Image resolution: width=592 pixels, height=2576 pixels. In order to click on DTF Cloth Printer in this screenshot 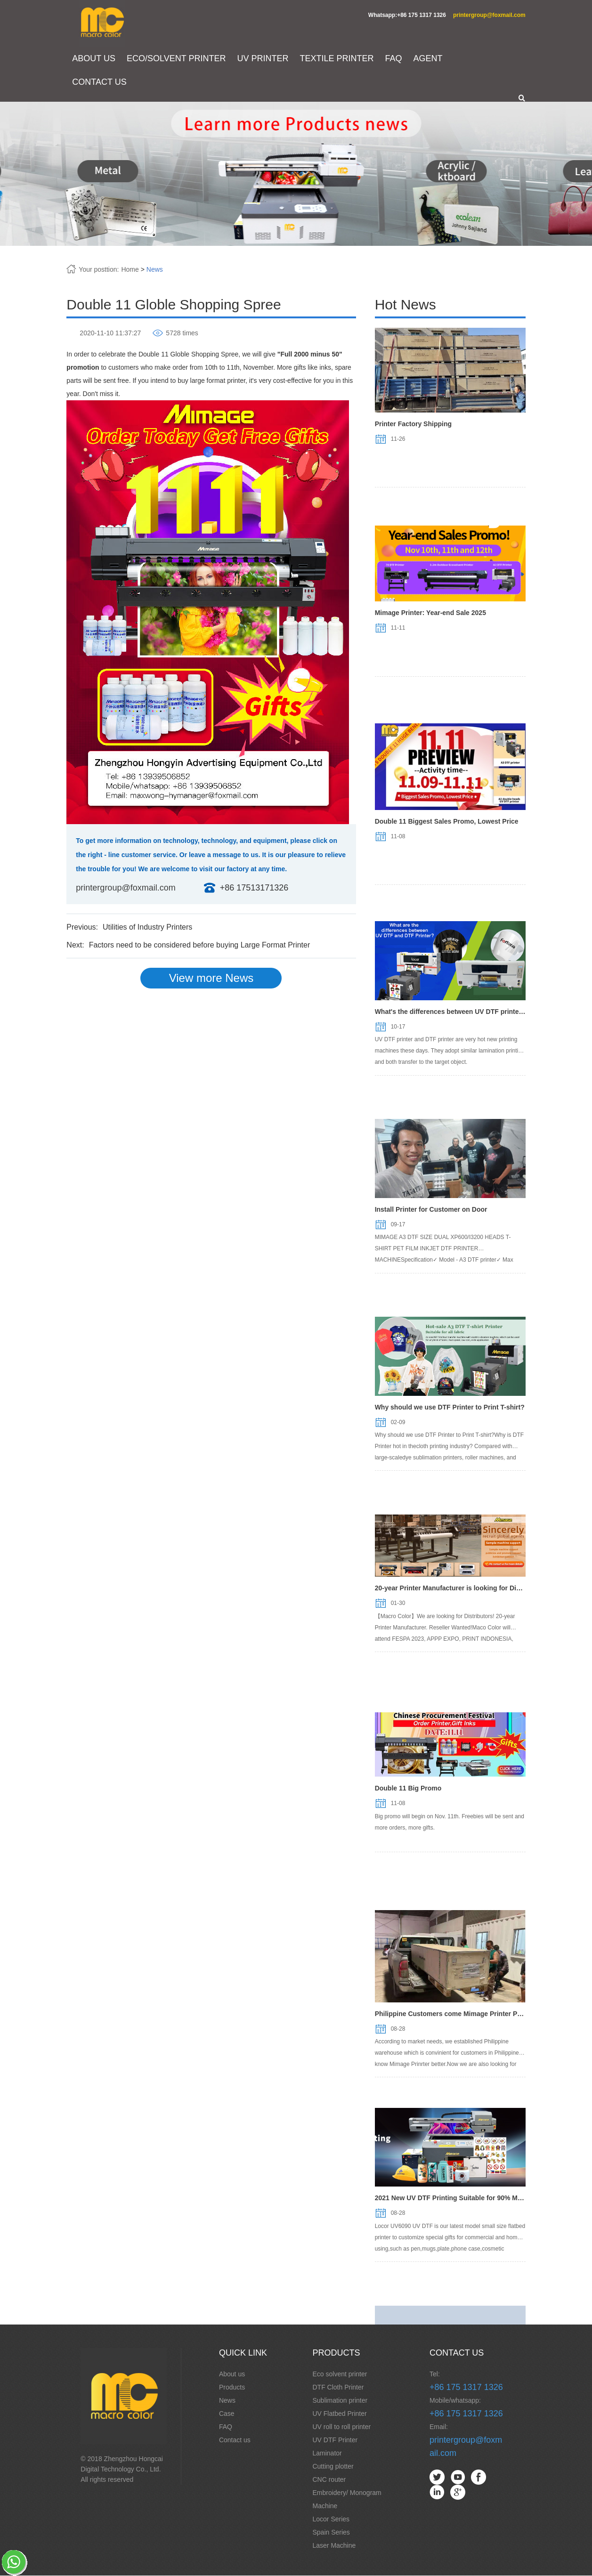, I will do `click(338, 2387)`.